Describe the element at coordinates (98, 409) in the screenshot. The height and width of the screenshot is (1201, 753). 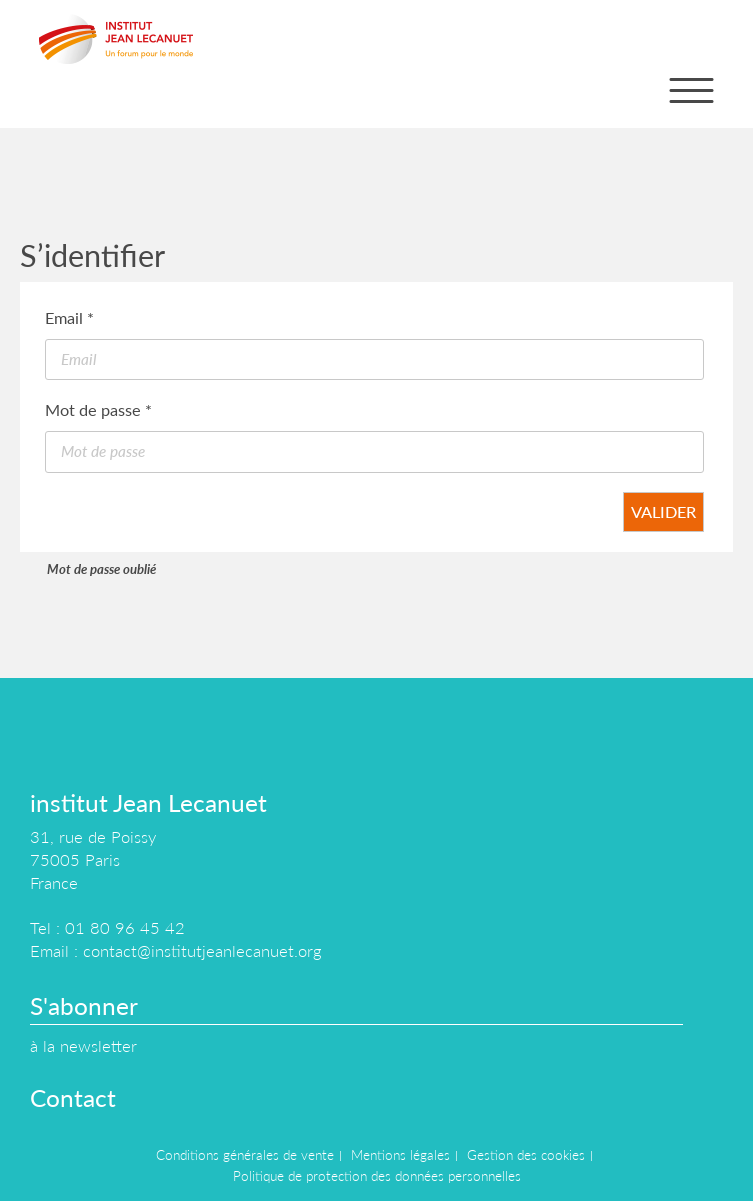
I see `Mot de passe` at that location.